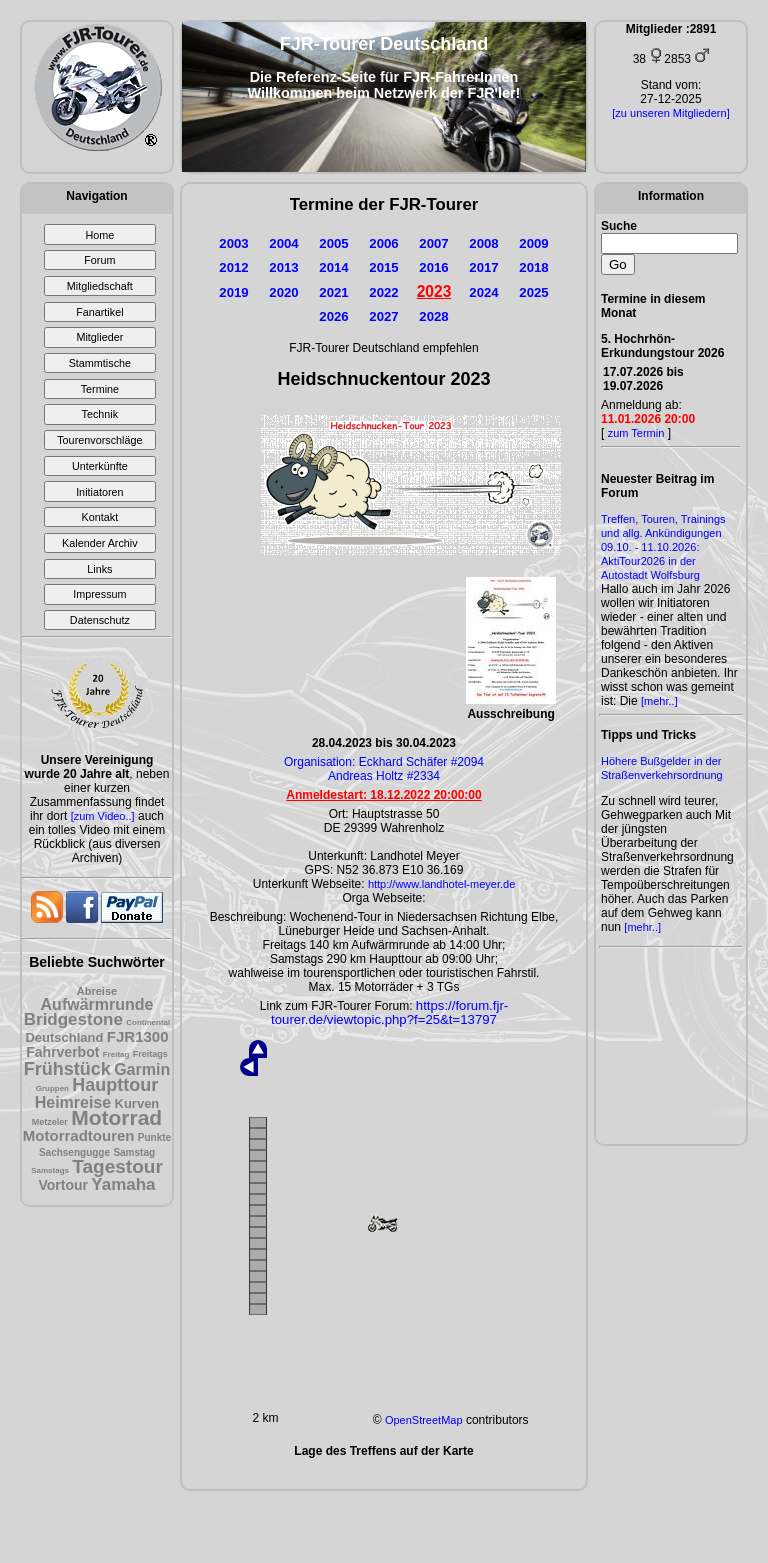 Image resolution: width=768 pixels, height=1563 pixels. What do you see at coordinates (74, 1152) in the screenshot?
I see `Sachsengugge` at bounding box center [74, 1152].